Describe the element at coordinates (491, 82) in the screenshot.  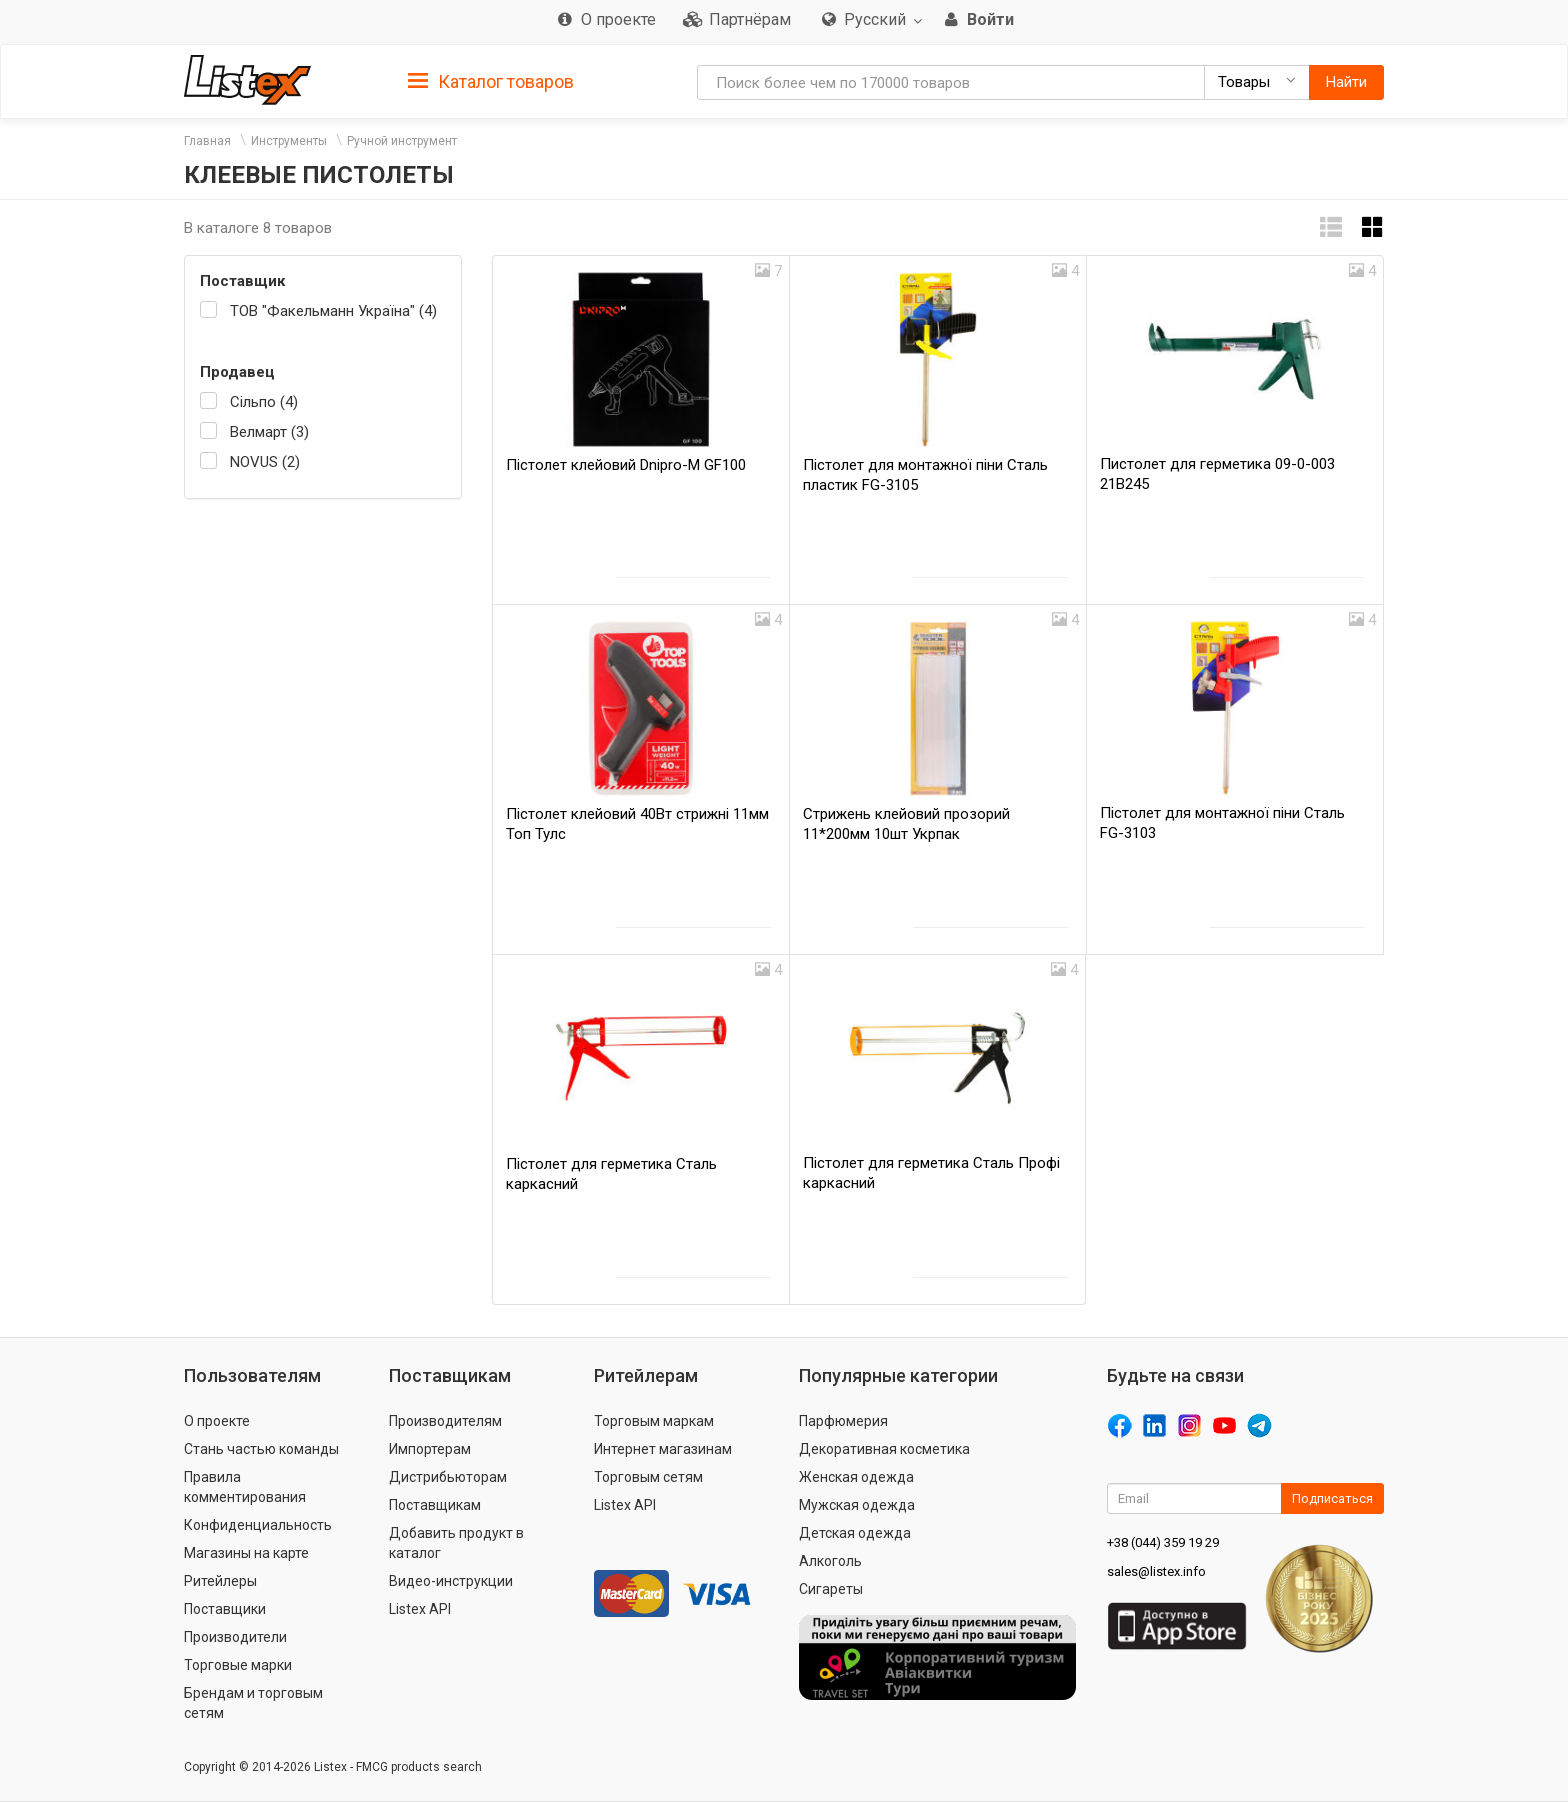
I see `Каталог товаров [button]` at that location.